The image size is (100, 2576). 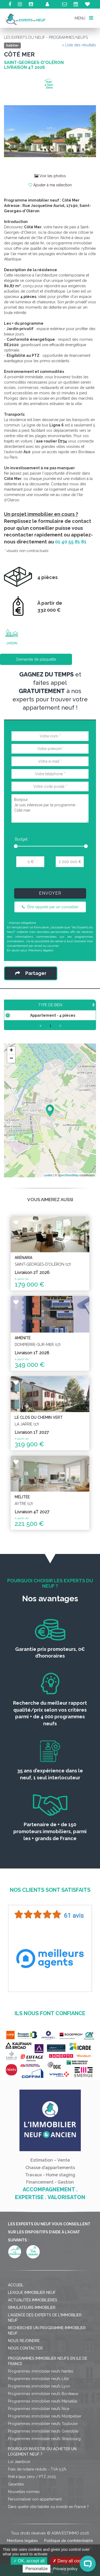 What do you see at coordinates (32, 2487) in the screenshot?
I see `Prêt à taux zéro / PTZ 2025` at bounding box center [32, 2487].